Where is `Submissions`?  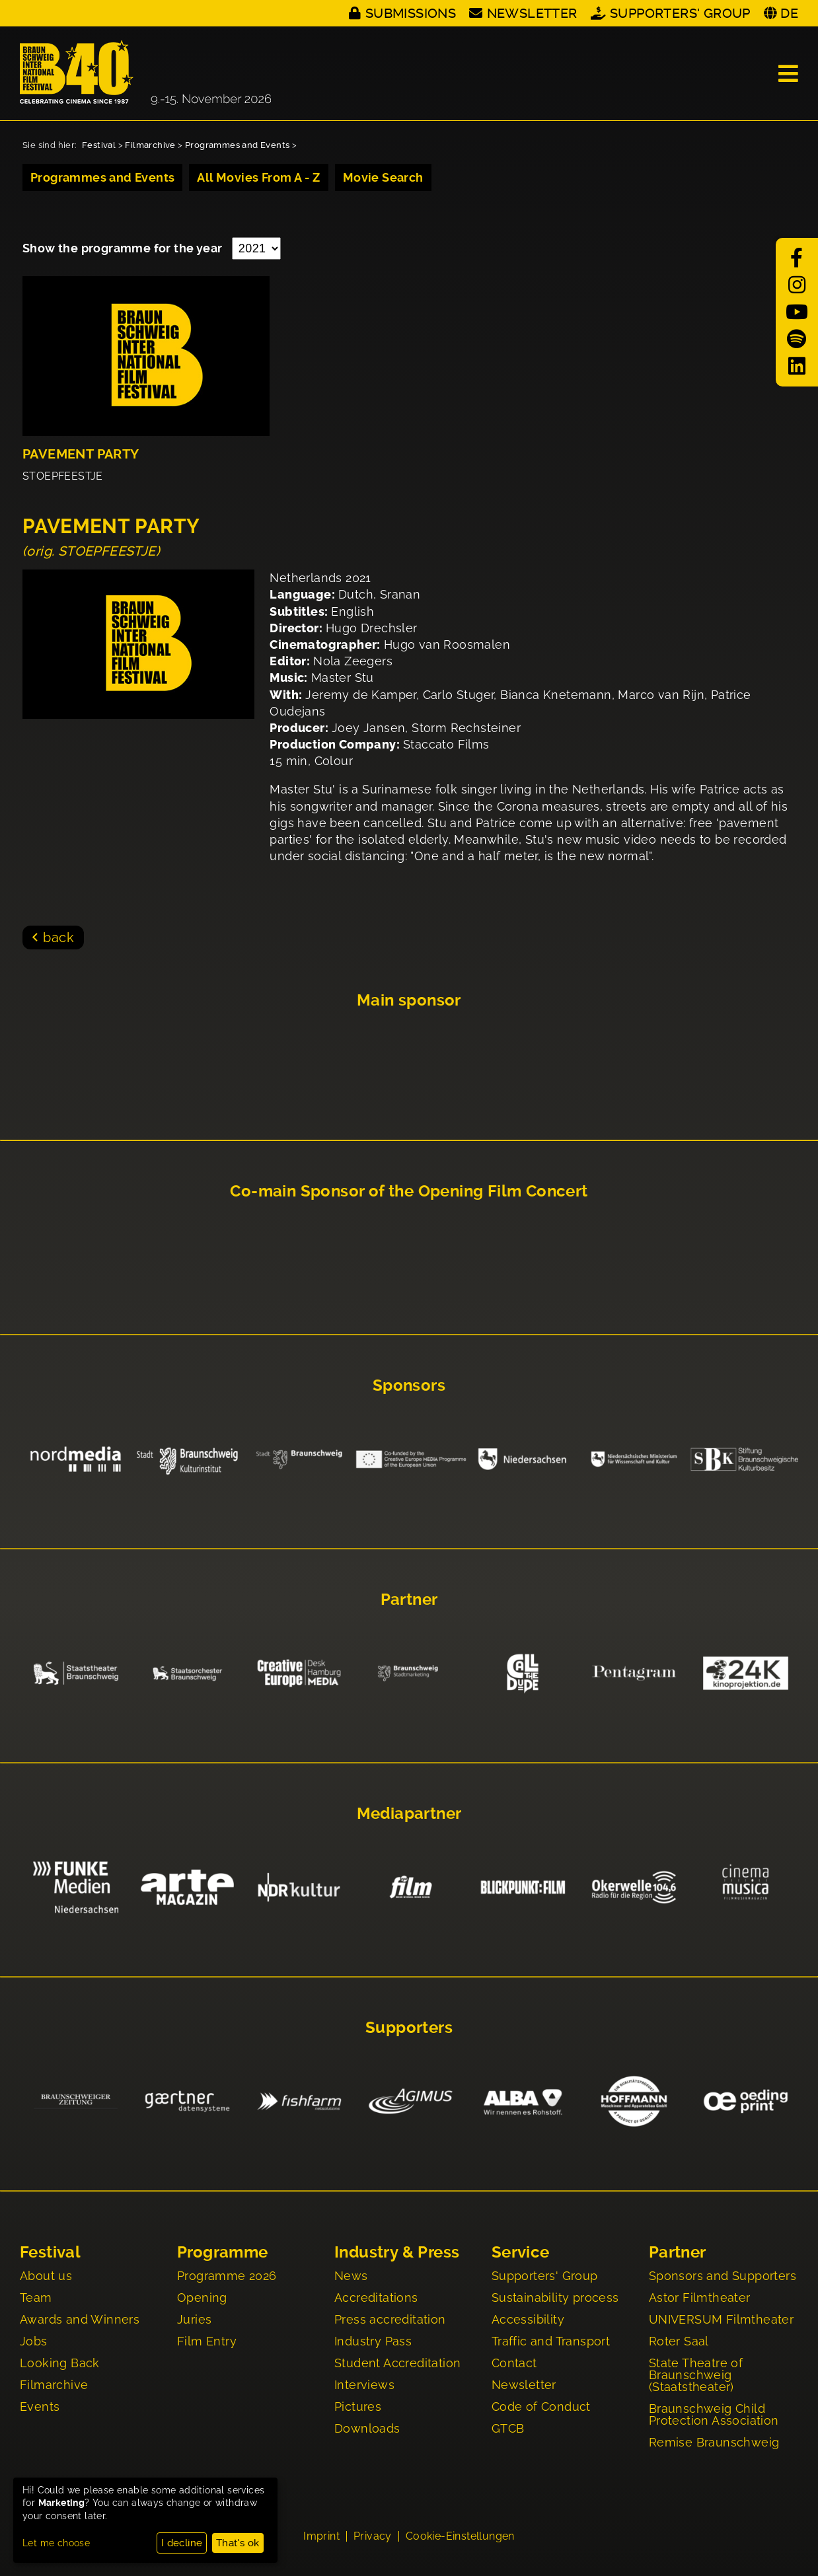
Submissions is located at coordinates (410, 13).